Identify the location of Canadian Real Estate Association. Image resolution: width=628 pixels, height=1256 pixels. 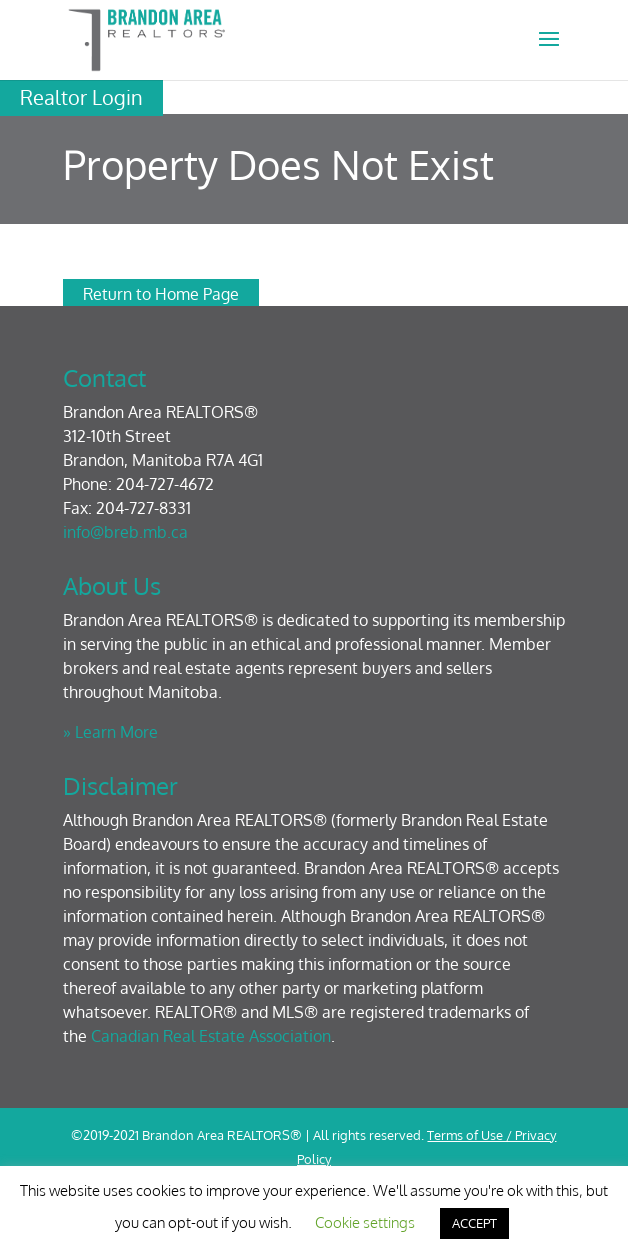
(211, 1036).